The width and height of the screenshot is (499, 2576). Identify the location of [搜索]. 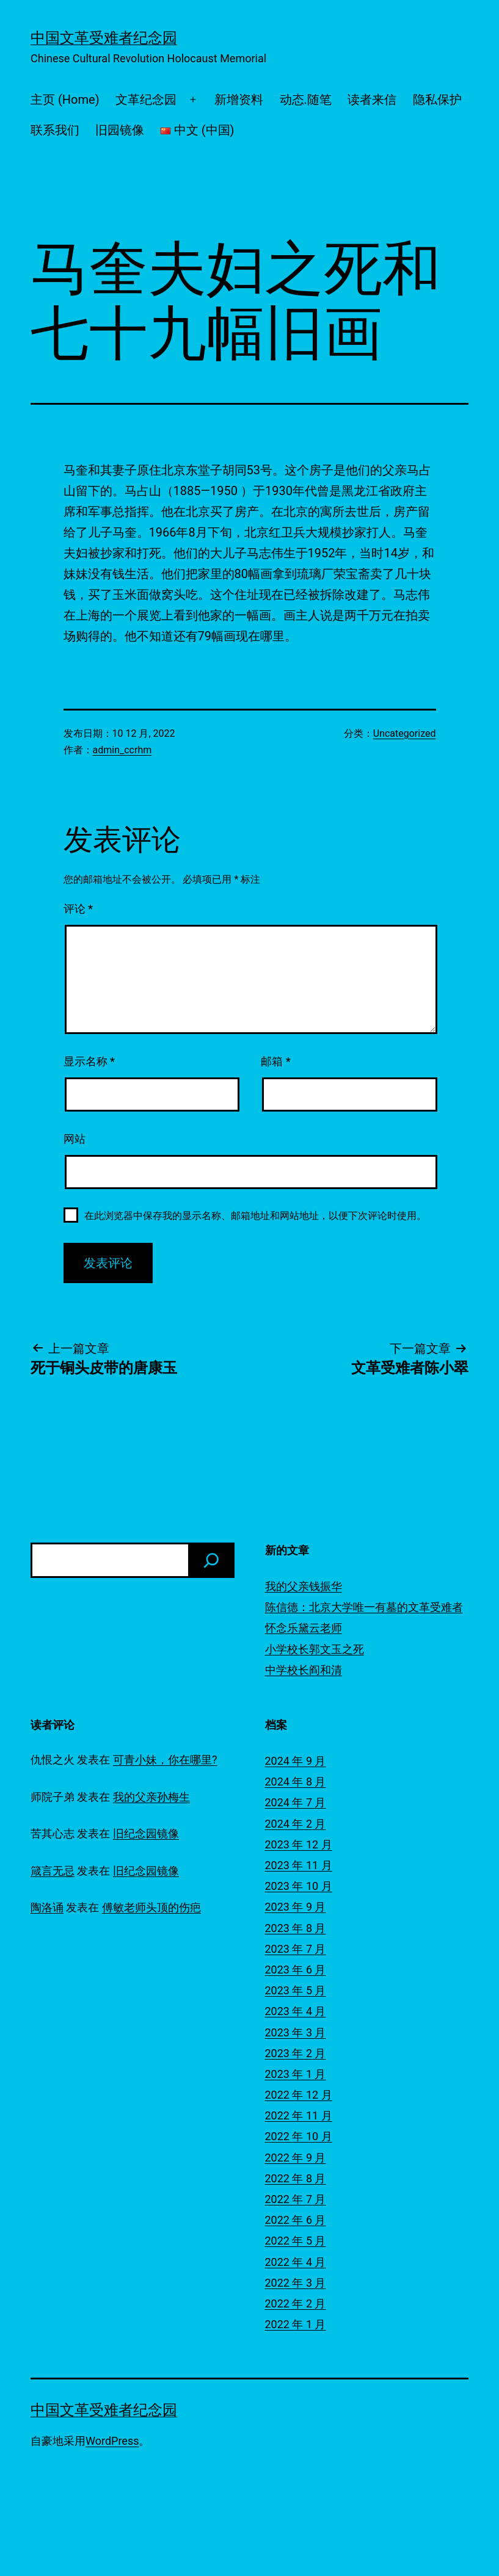
(211, 1560).